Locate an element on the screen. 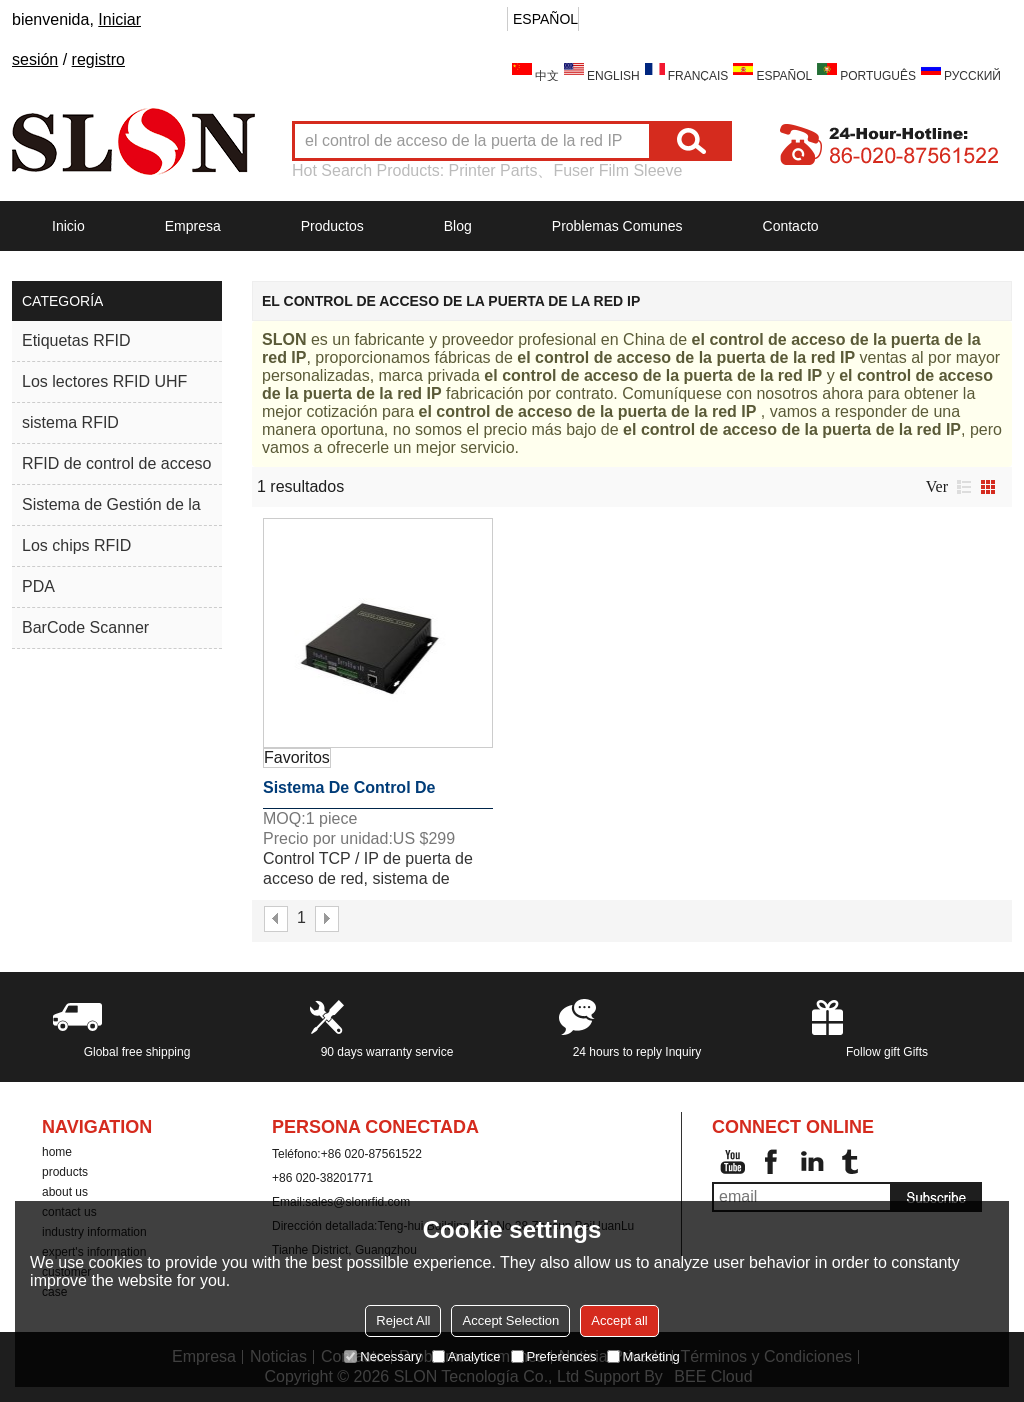  Empresa is located at coordinates (193, 226).